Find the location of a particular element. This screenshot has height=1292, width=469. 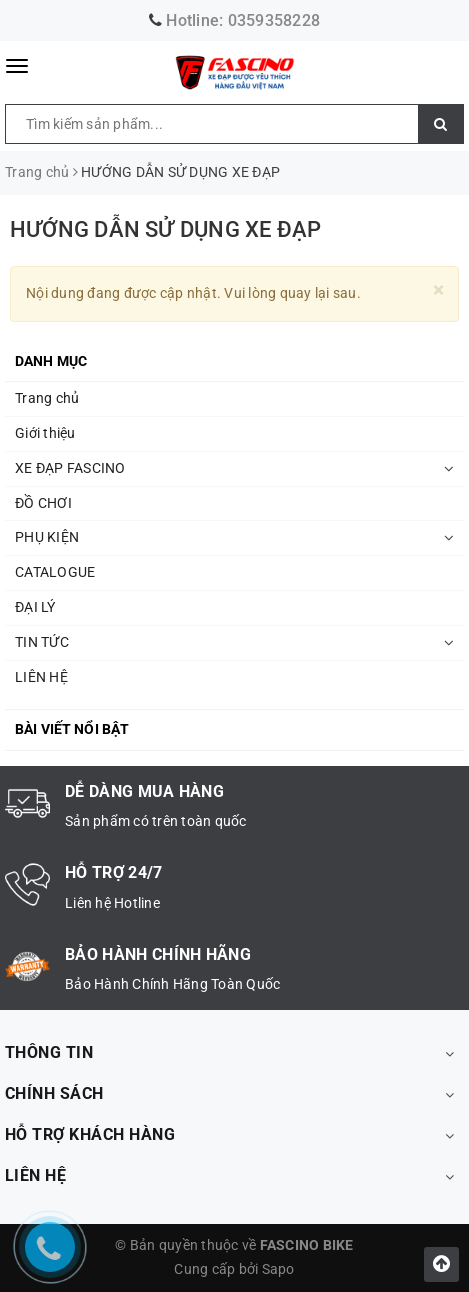

0359358228 is located at coordinates (274, 20).